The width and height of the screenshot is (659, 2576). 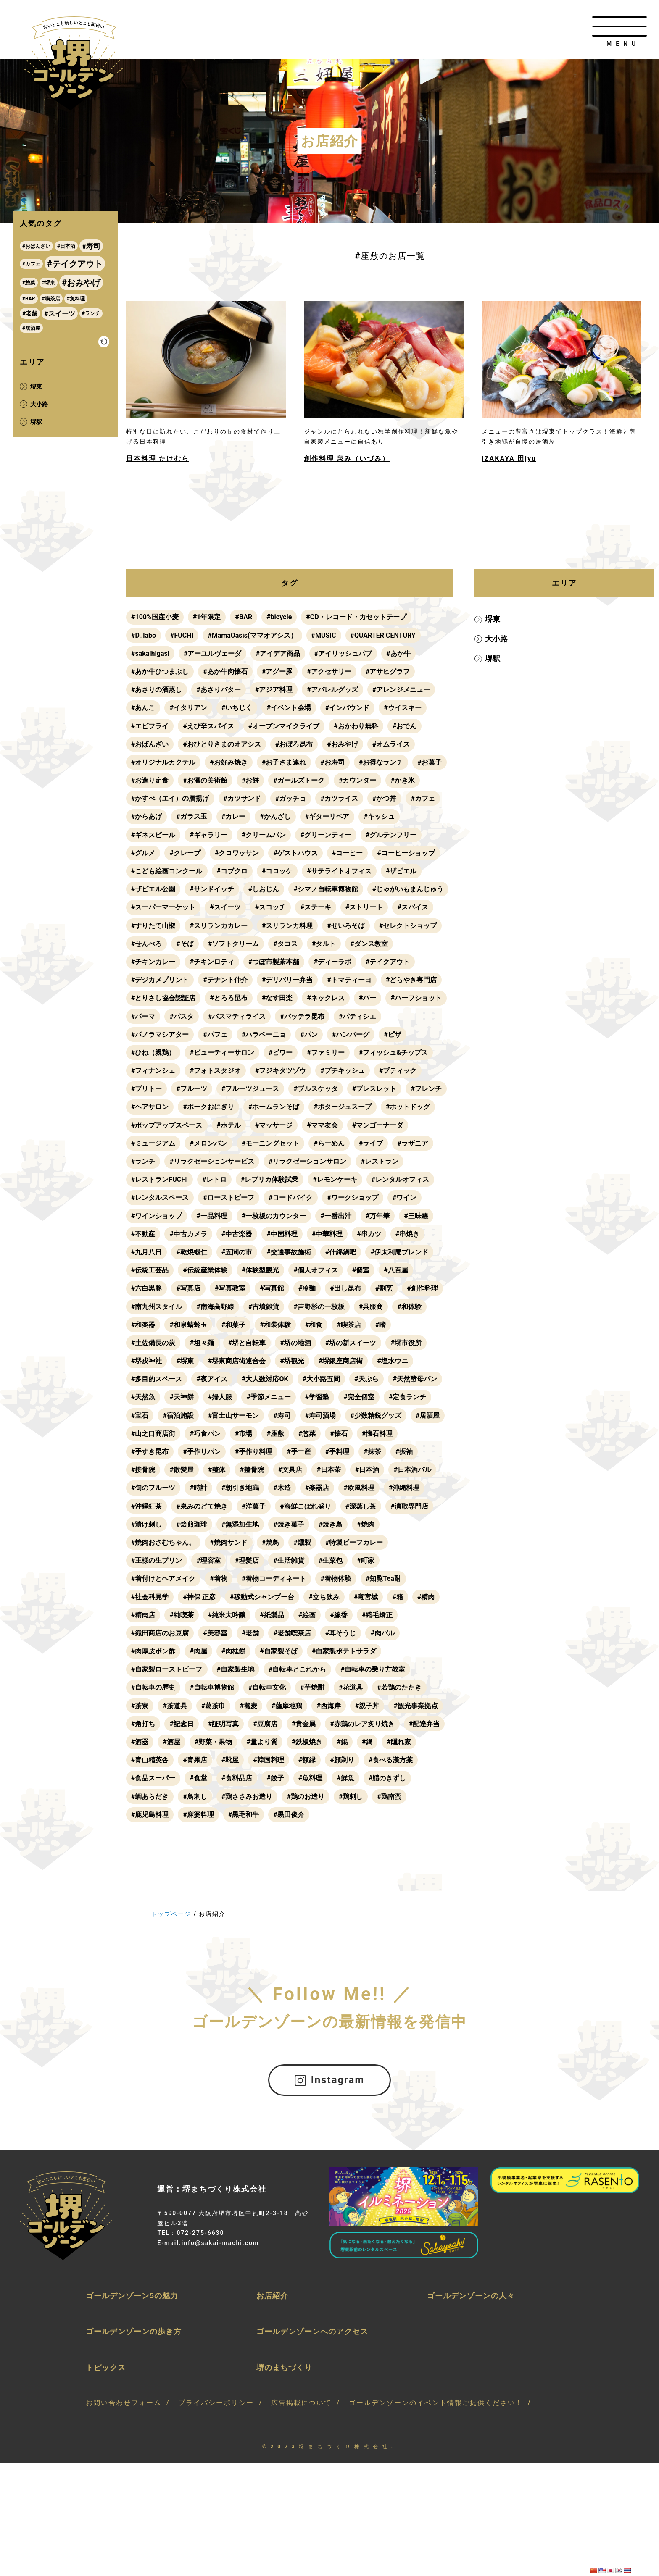 What do you see at coordinates (369, 1234) in the screenshot?
I see `#串カツ` at bounding box center [369, 1234].